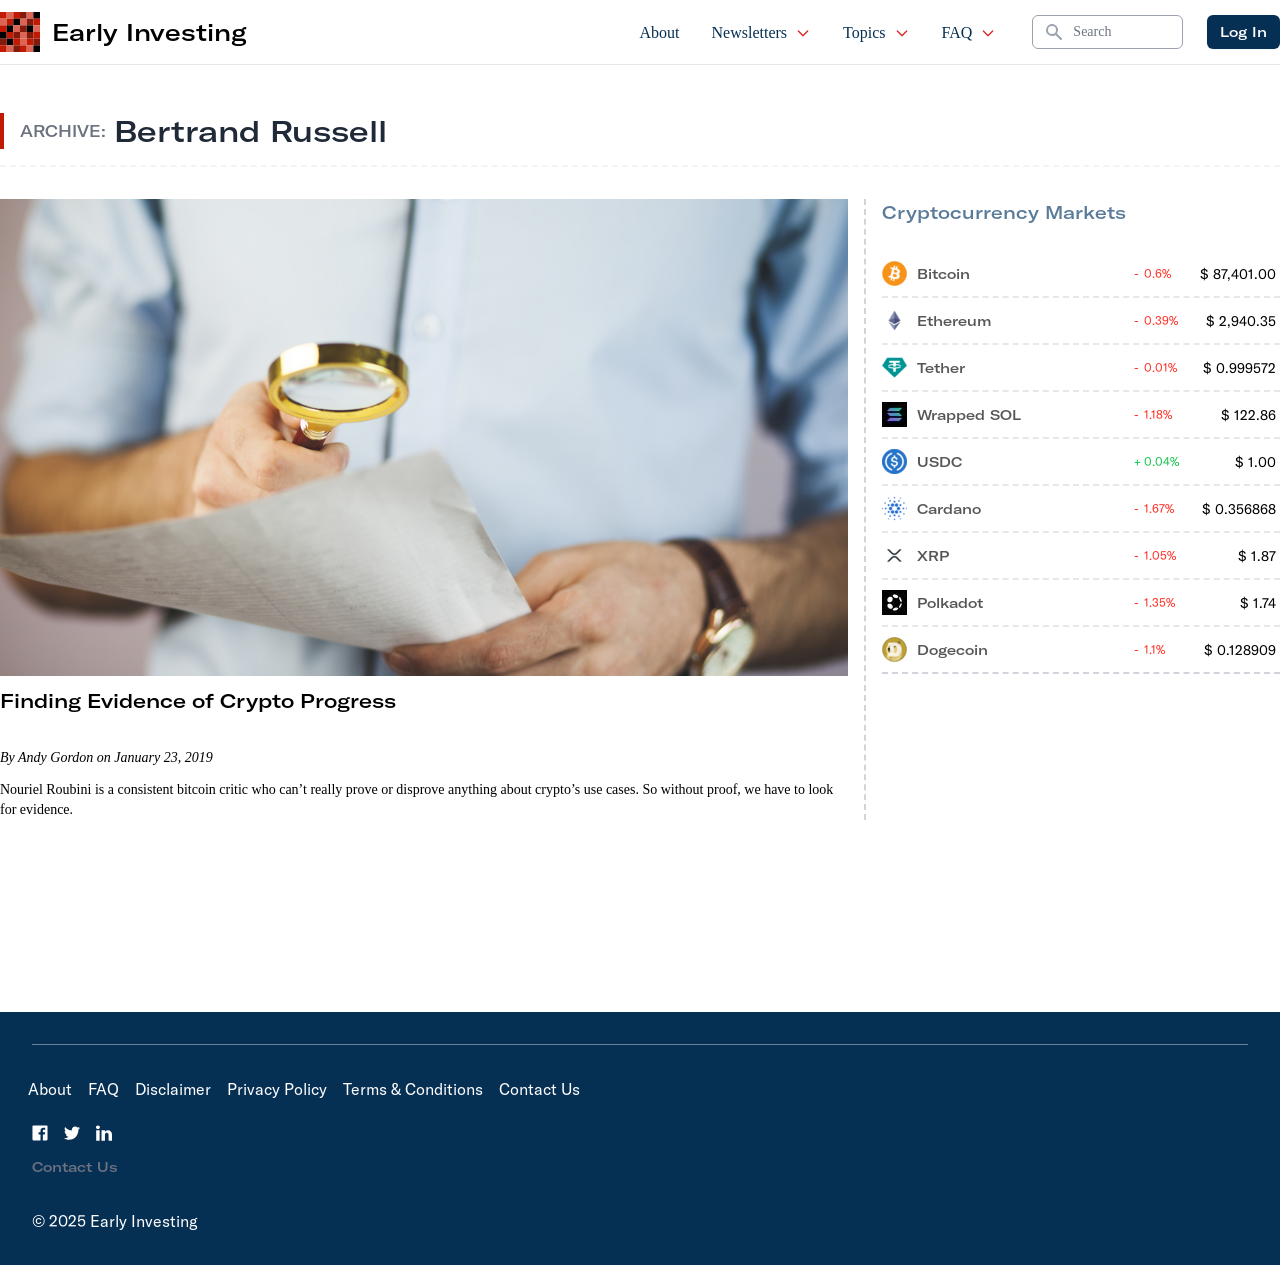  Describe the element at coordinates (1243, 32) in the screenshot. I see `Log In` at that location.